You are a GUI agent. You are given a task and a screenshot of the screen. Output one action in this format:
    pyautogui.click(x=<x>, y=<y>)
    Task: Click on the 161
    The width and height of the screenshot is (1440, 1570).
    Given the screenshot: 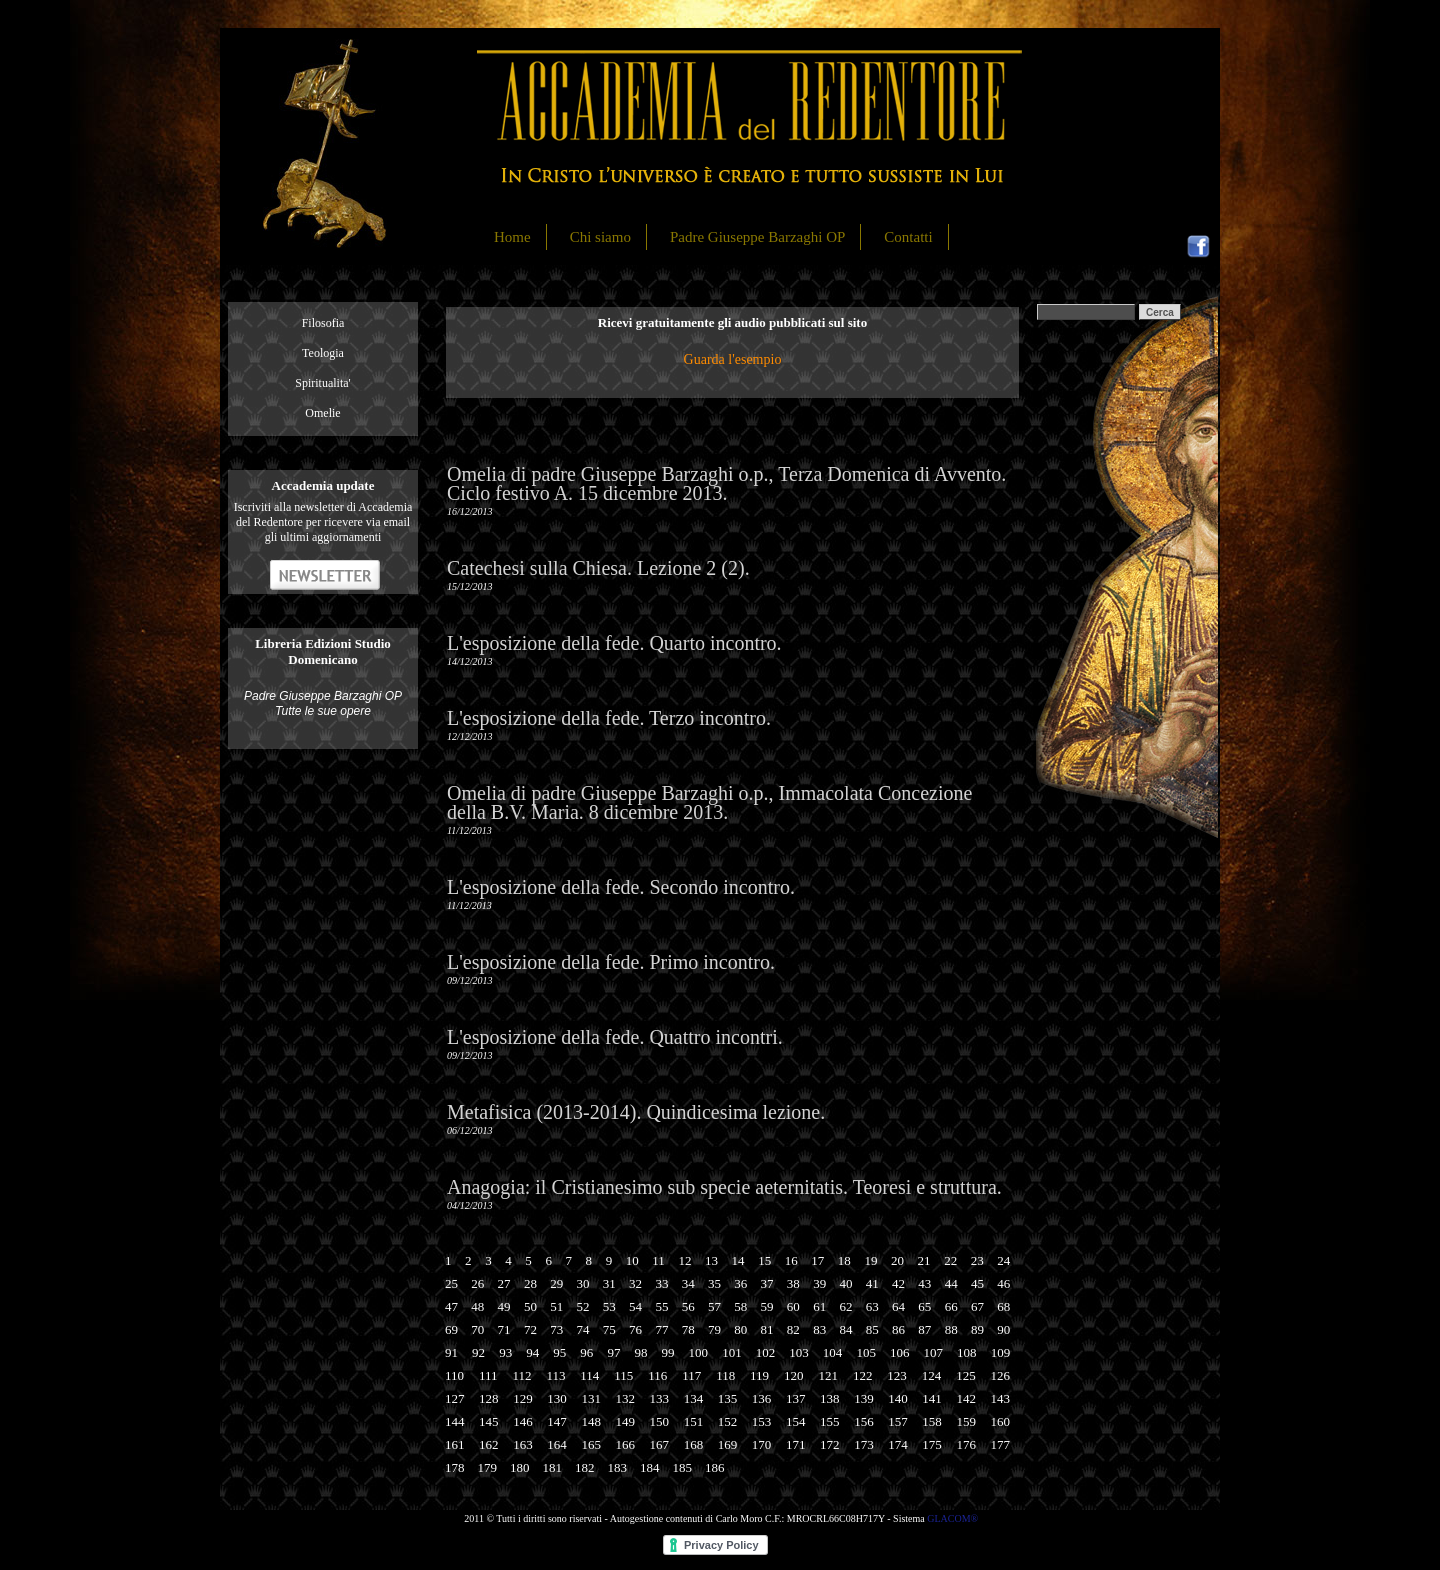 What is the action you would take?
    pyautogui.click(x=455, y=1444)
    